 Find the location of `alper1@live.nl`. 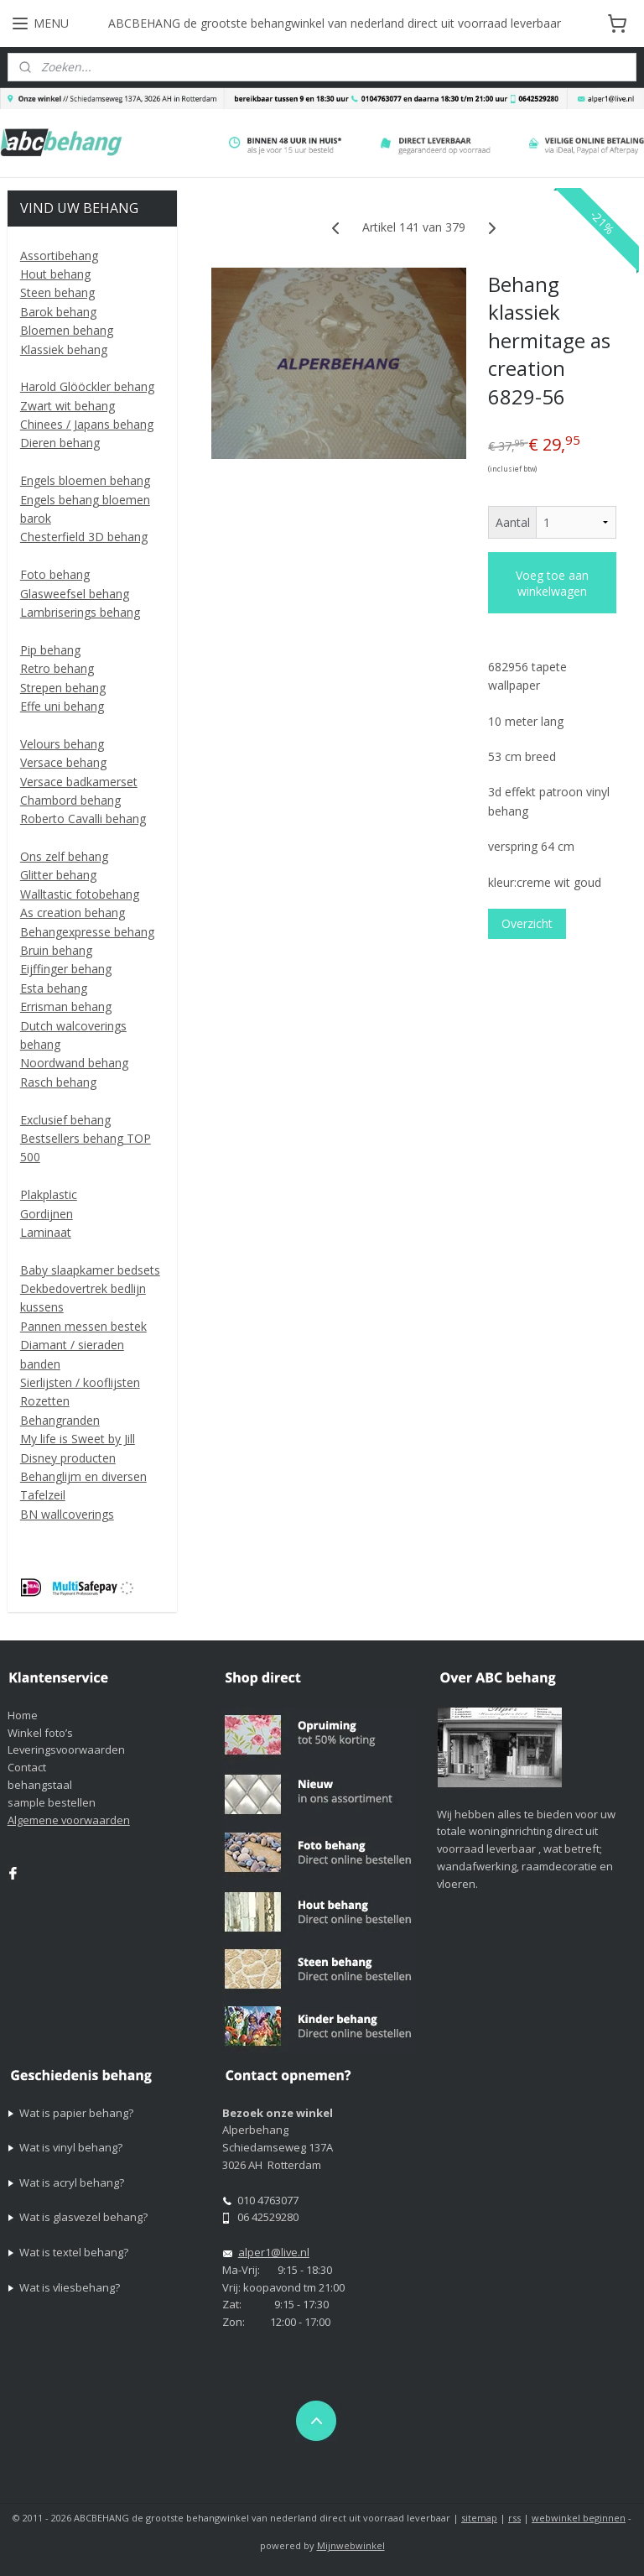

alper1@live.nl is located at coordinates (273, 2252).